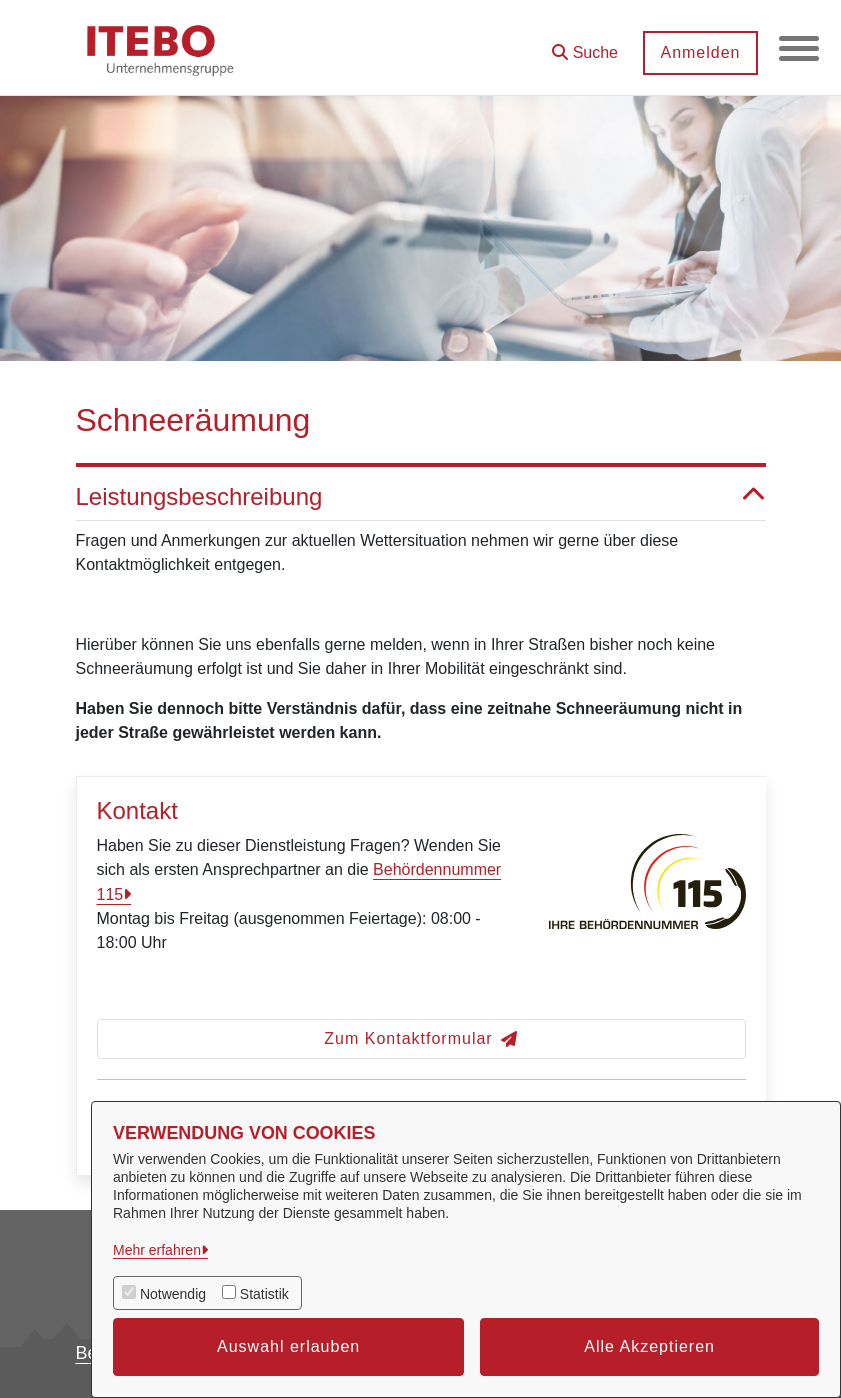  I want to click on Notwendig, so click(173, 1294).